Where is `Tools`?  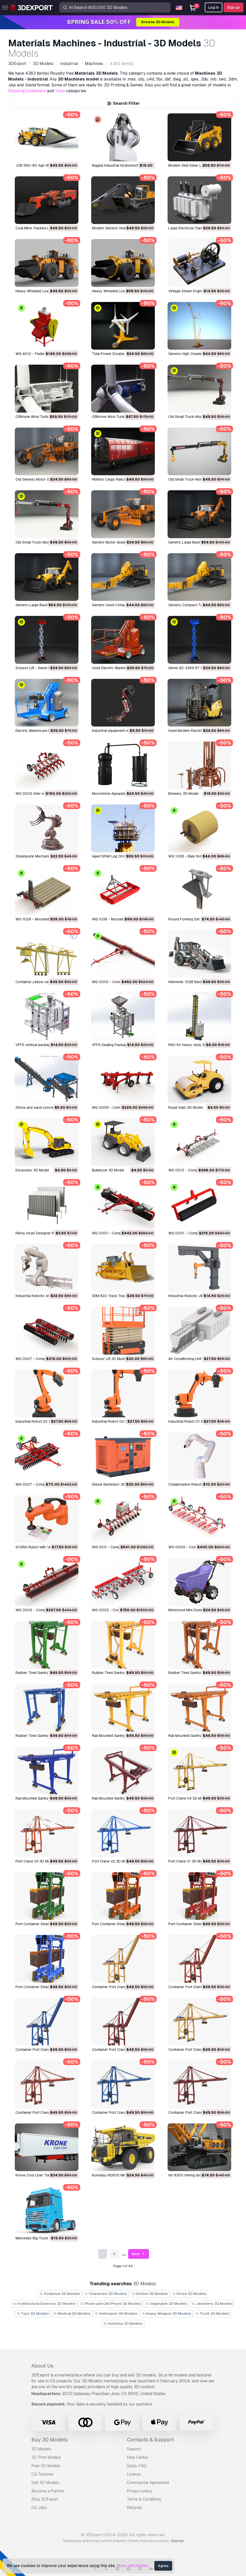
Tools is located at coordinates (60, 91).